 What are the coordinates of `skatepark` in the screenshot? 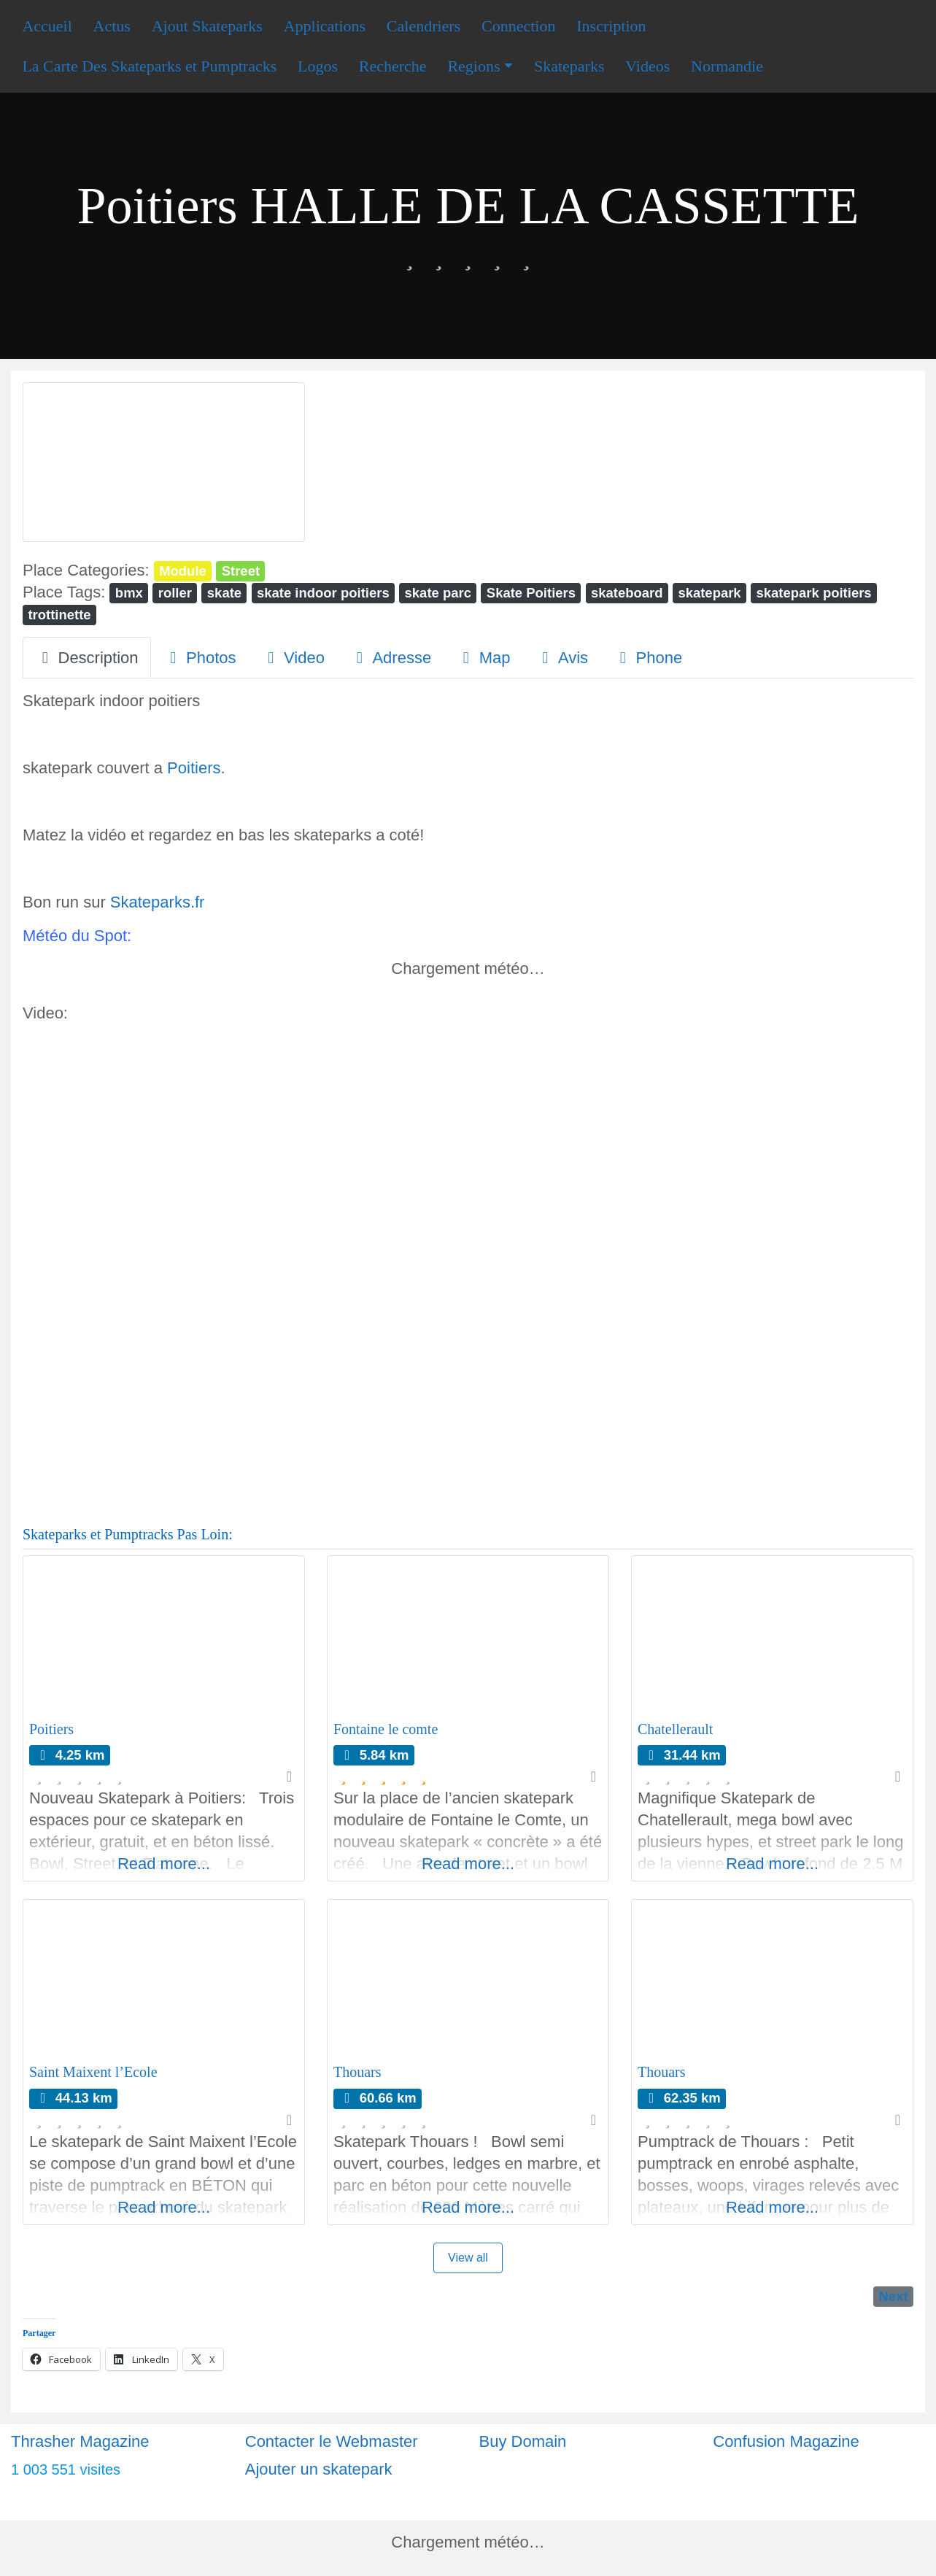 It's located at (709, 592).